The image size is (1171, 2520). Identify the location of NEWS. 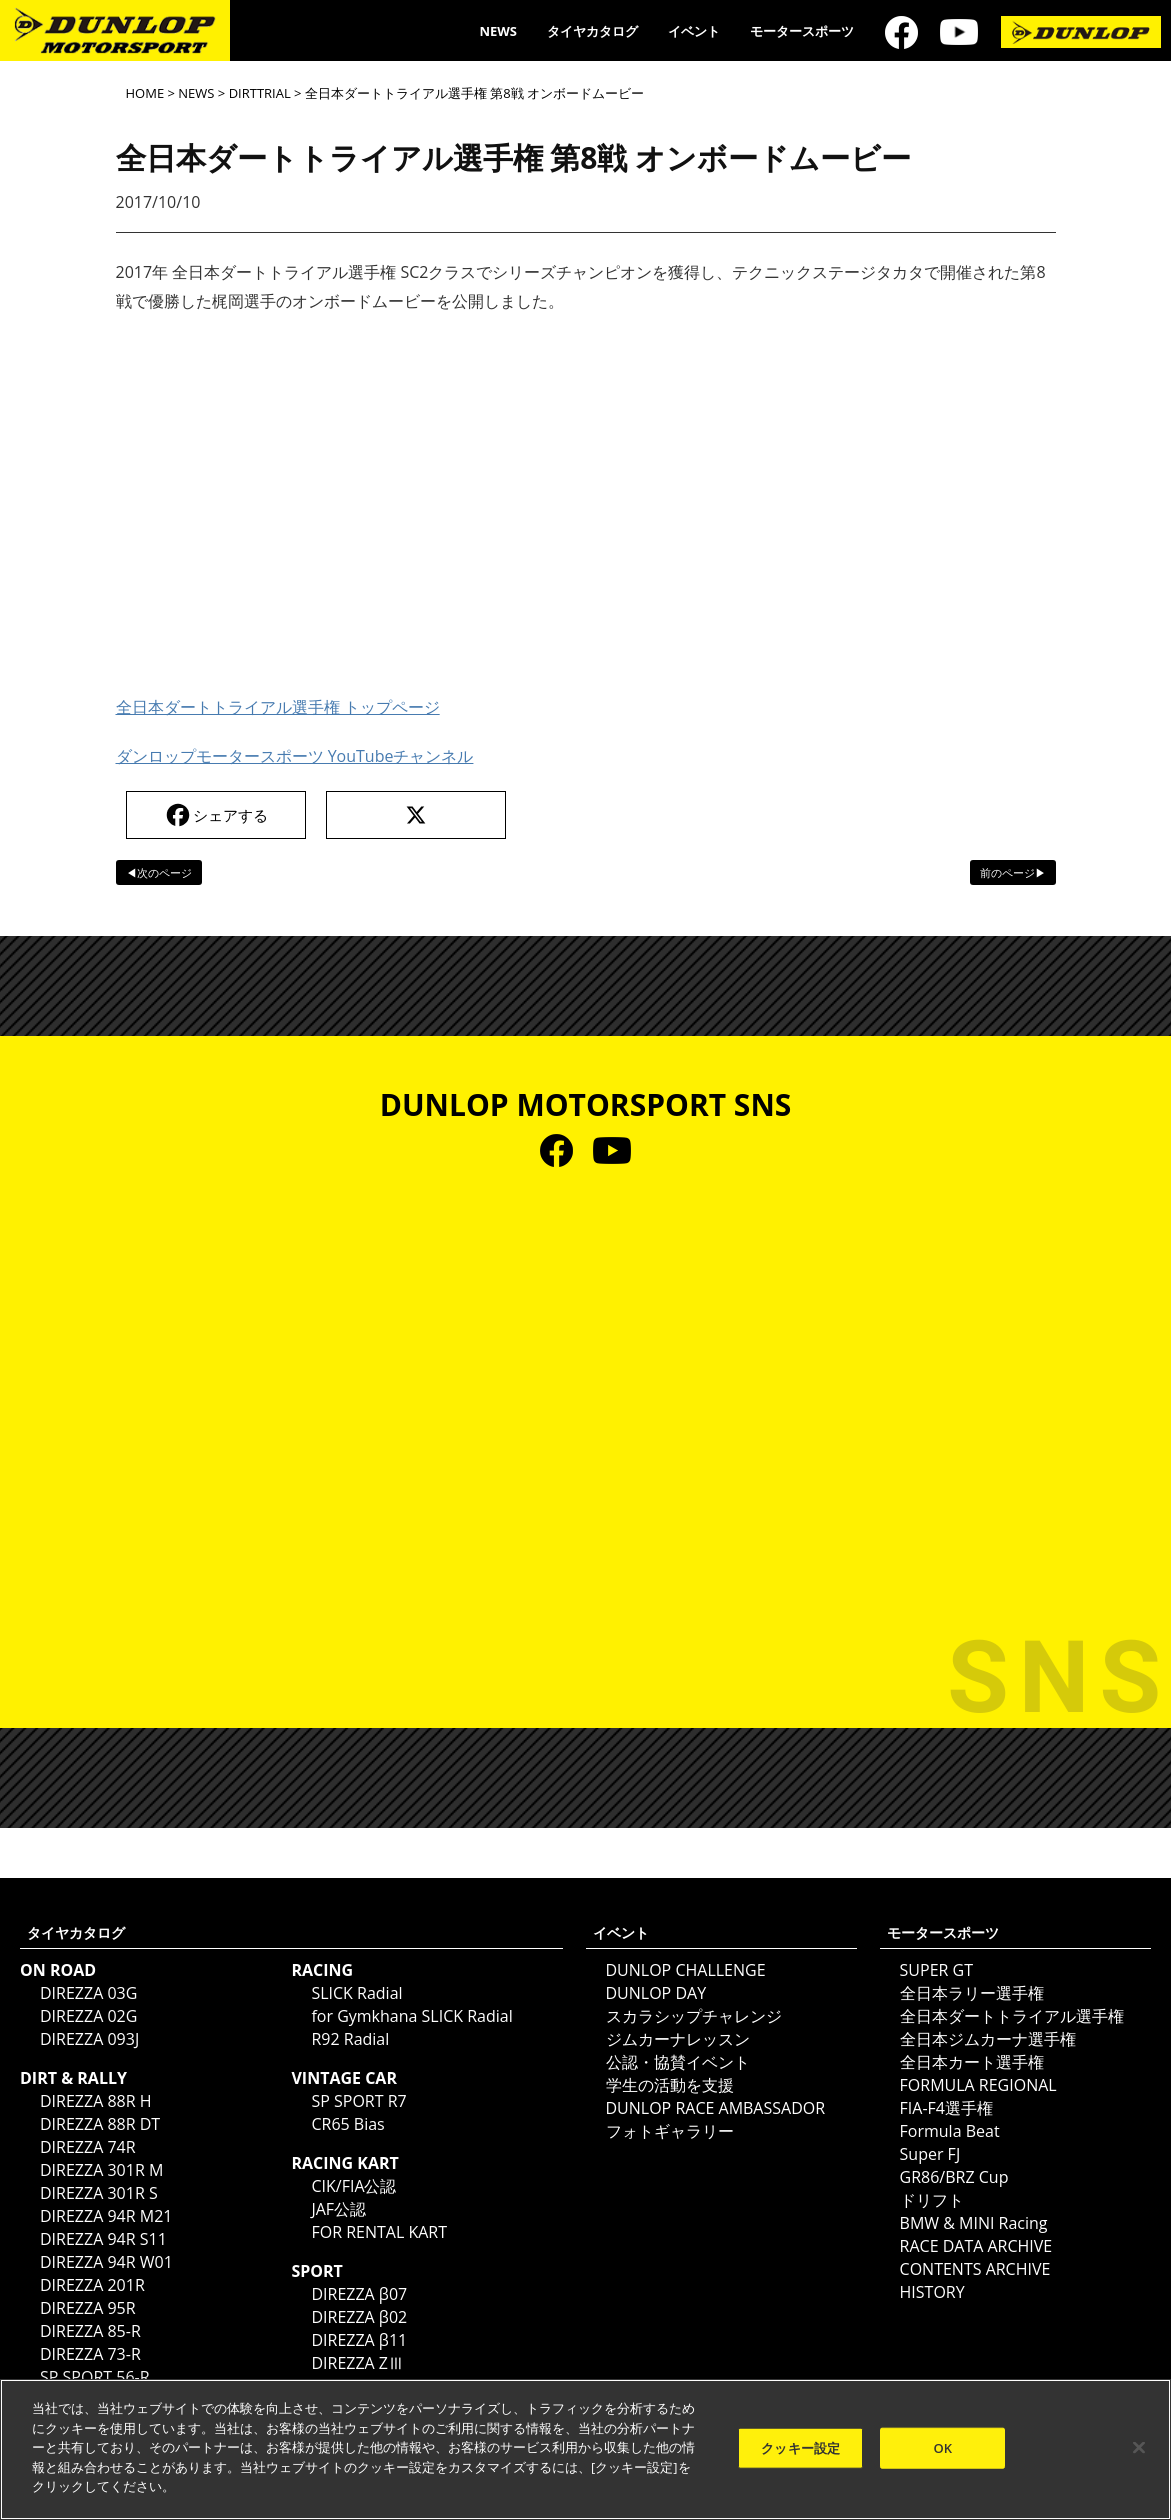
(498, 31).